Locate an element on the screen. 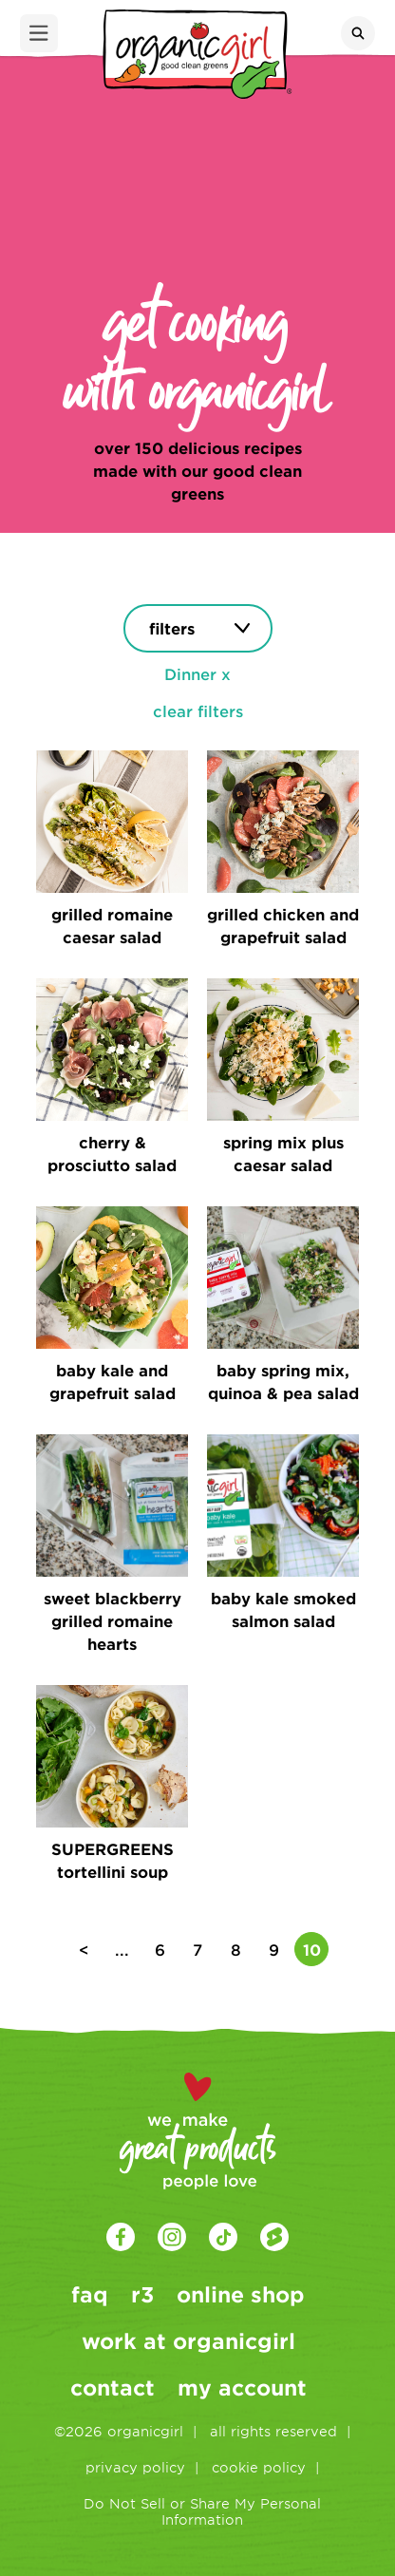  cookie policy is located at coordinates (259, 2467).